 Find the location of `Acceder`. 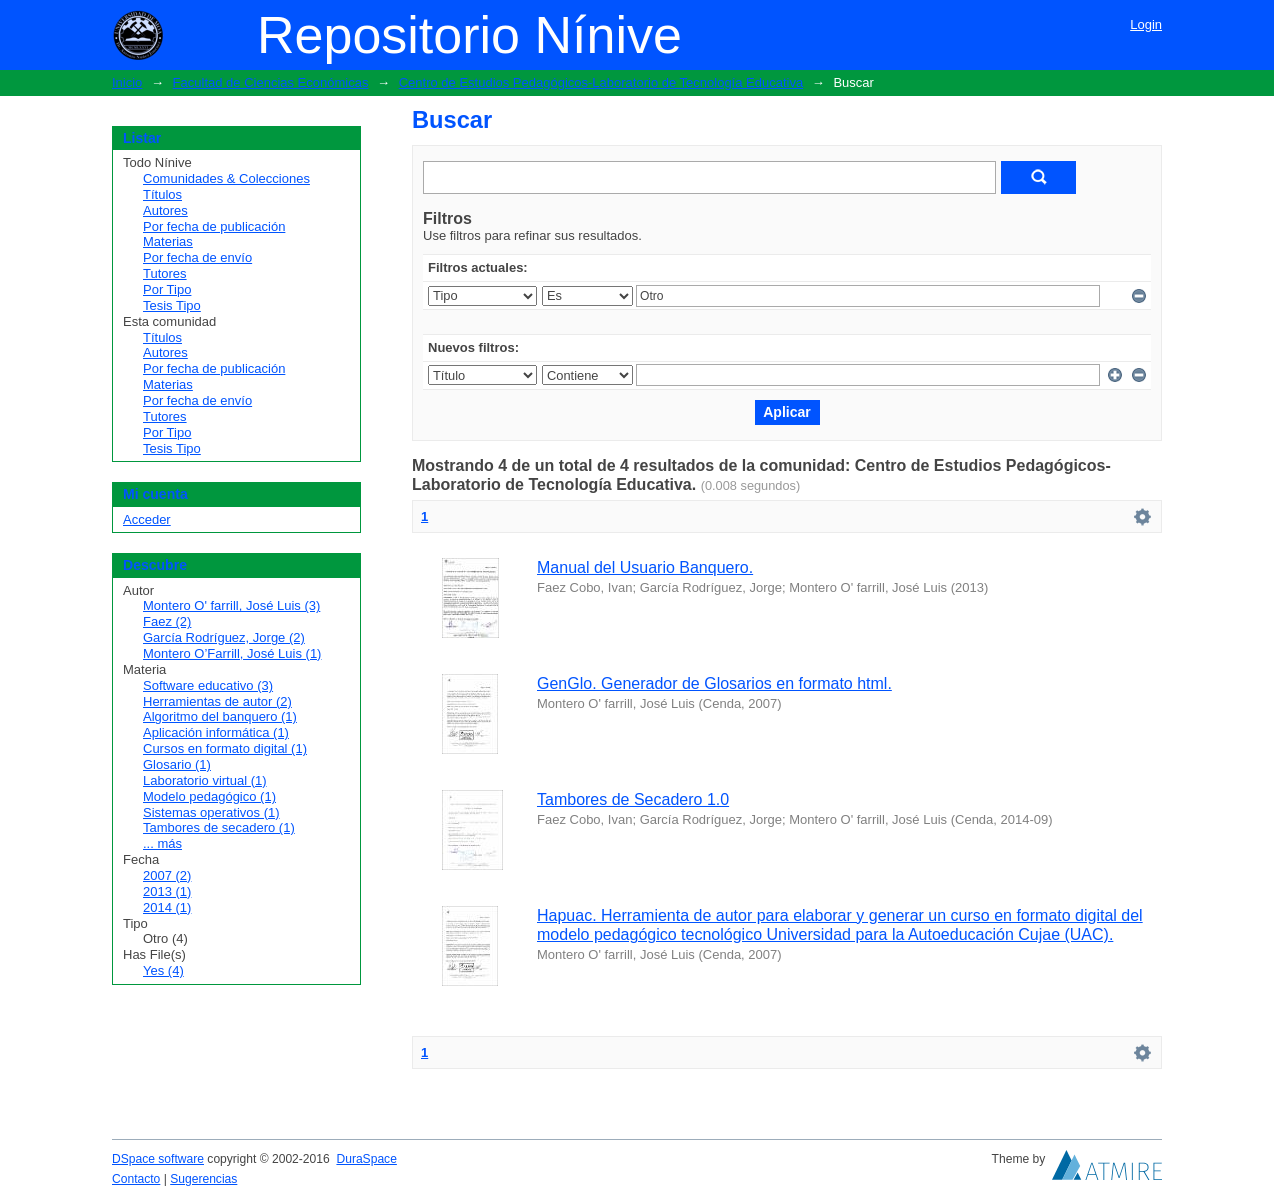

Acceder is located at coordinates (147, 519).